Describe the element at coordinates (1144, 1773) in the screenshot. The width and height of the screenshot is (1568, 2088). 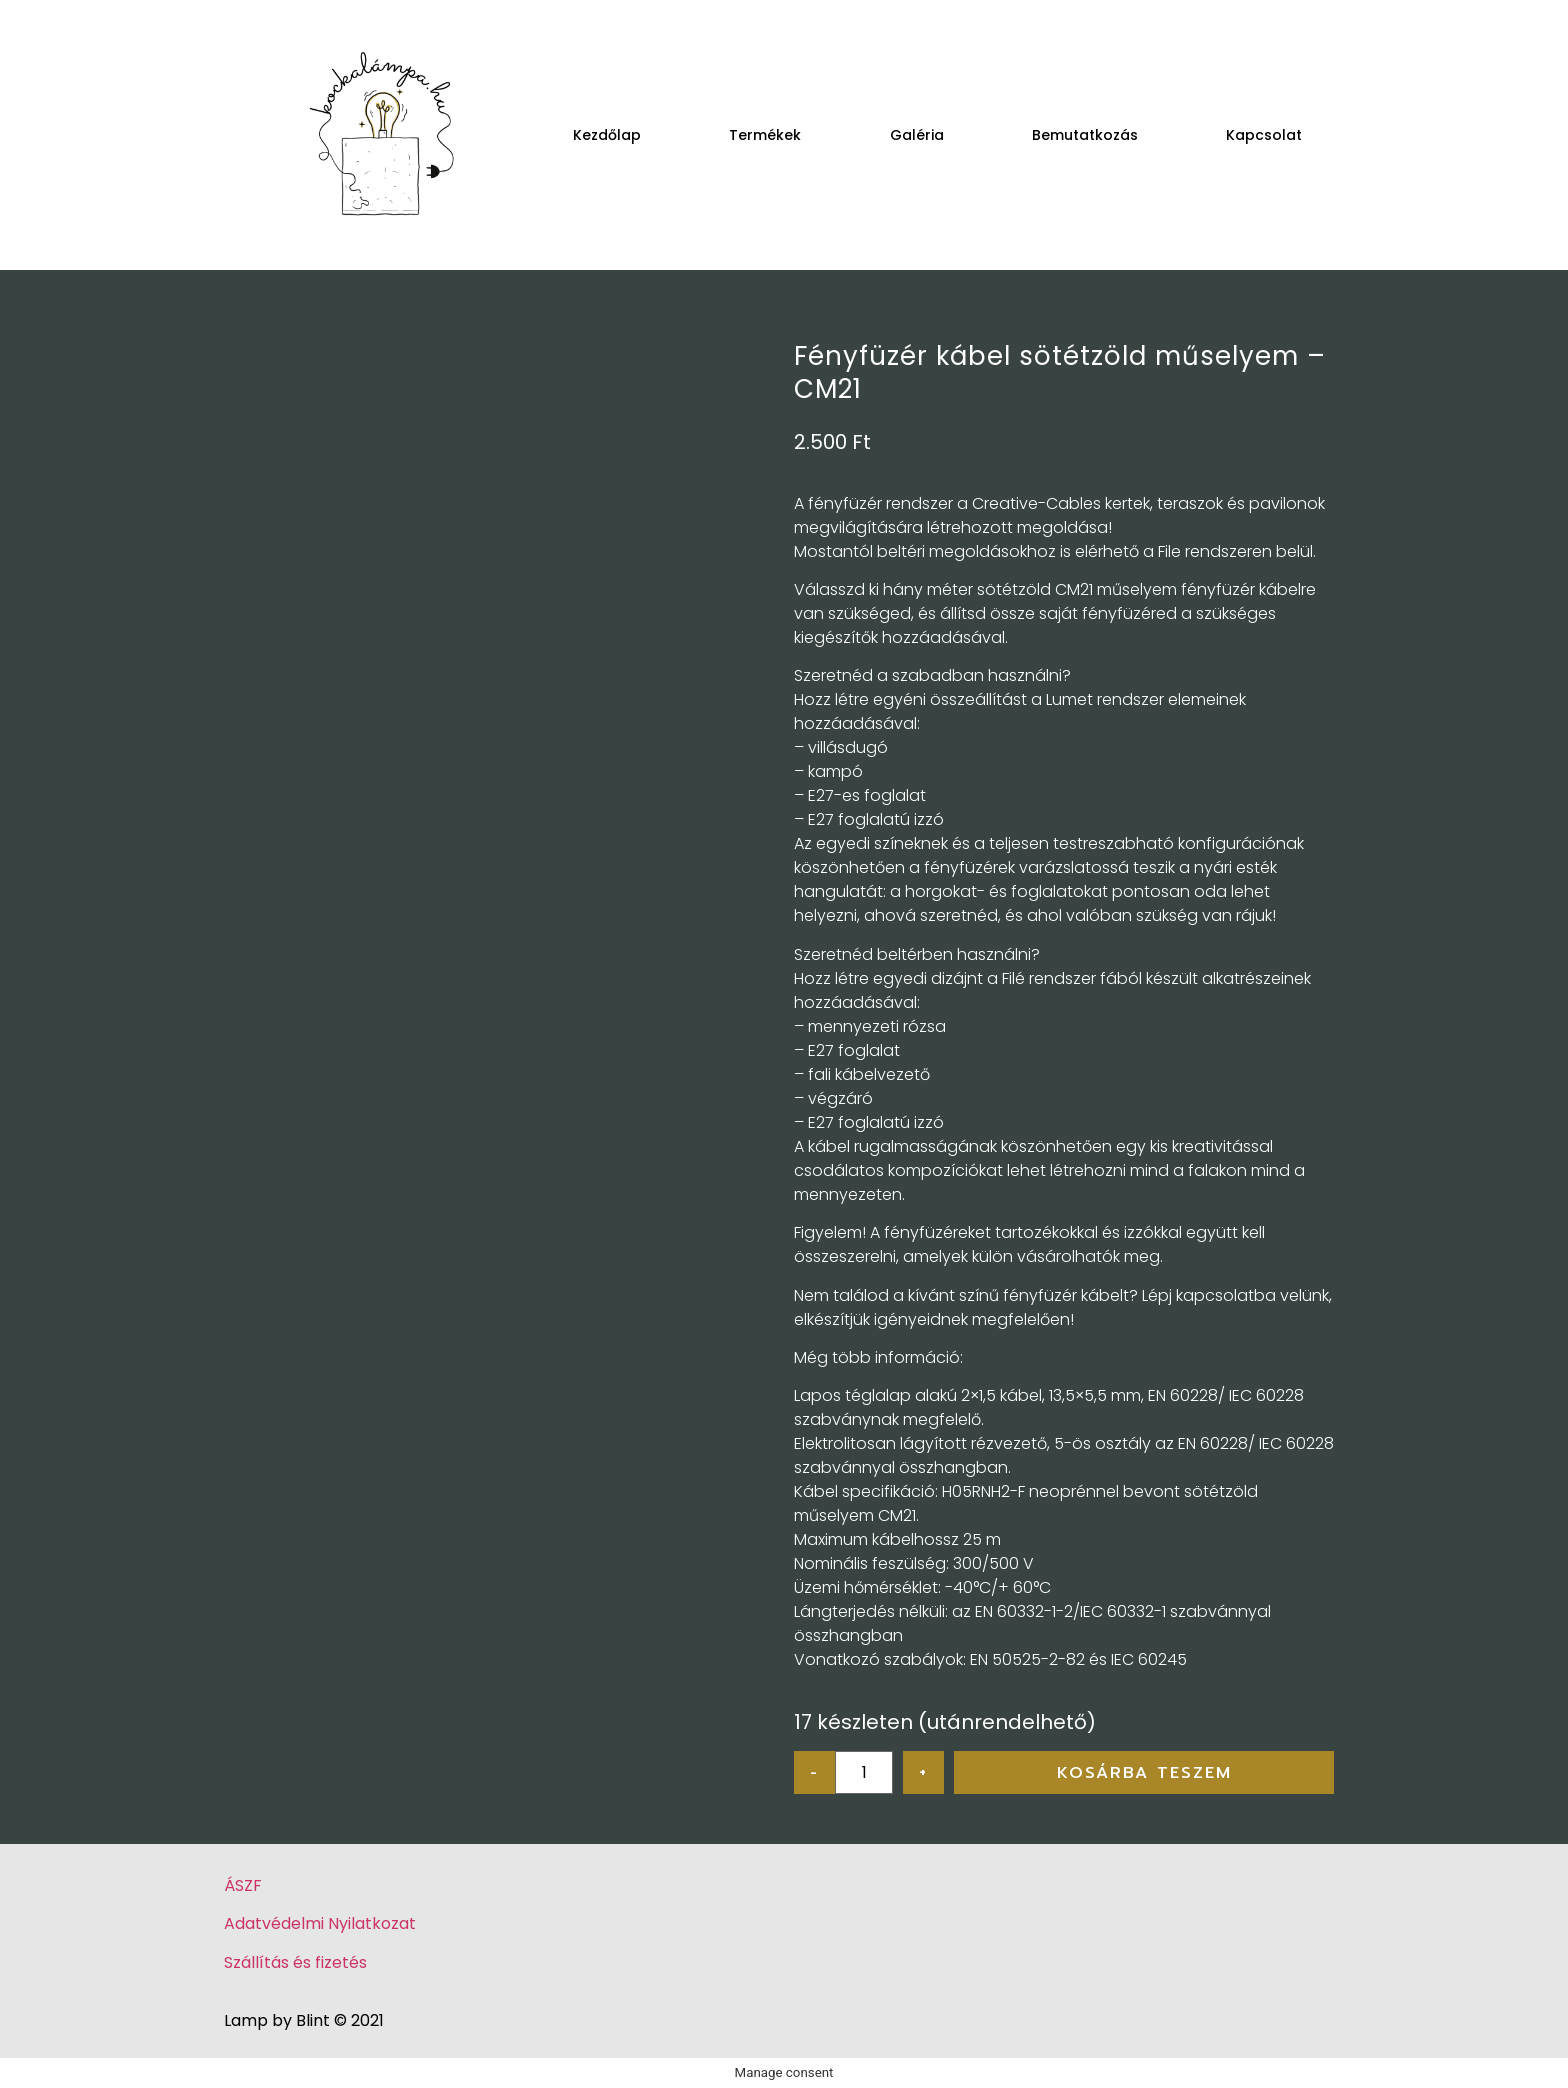
I see `Kosárba teszem` at that location.